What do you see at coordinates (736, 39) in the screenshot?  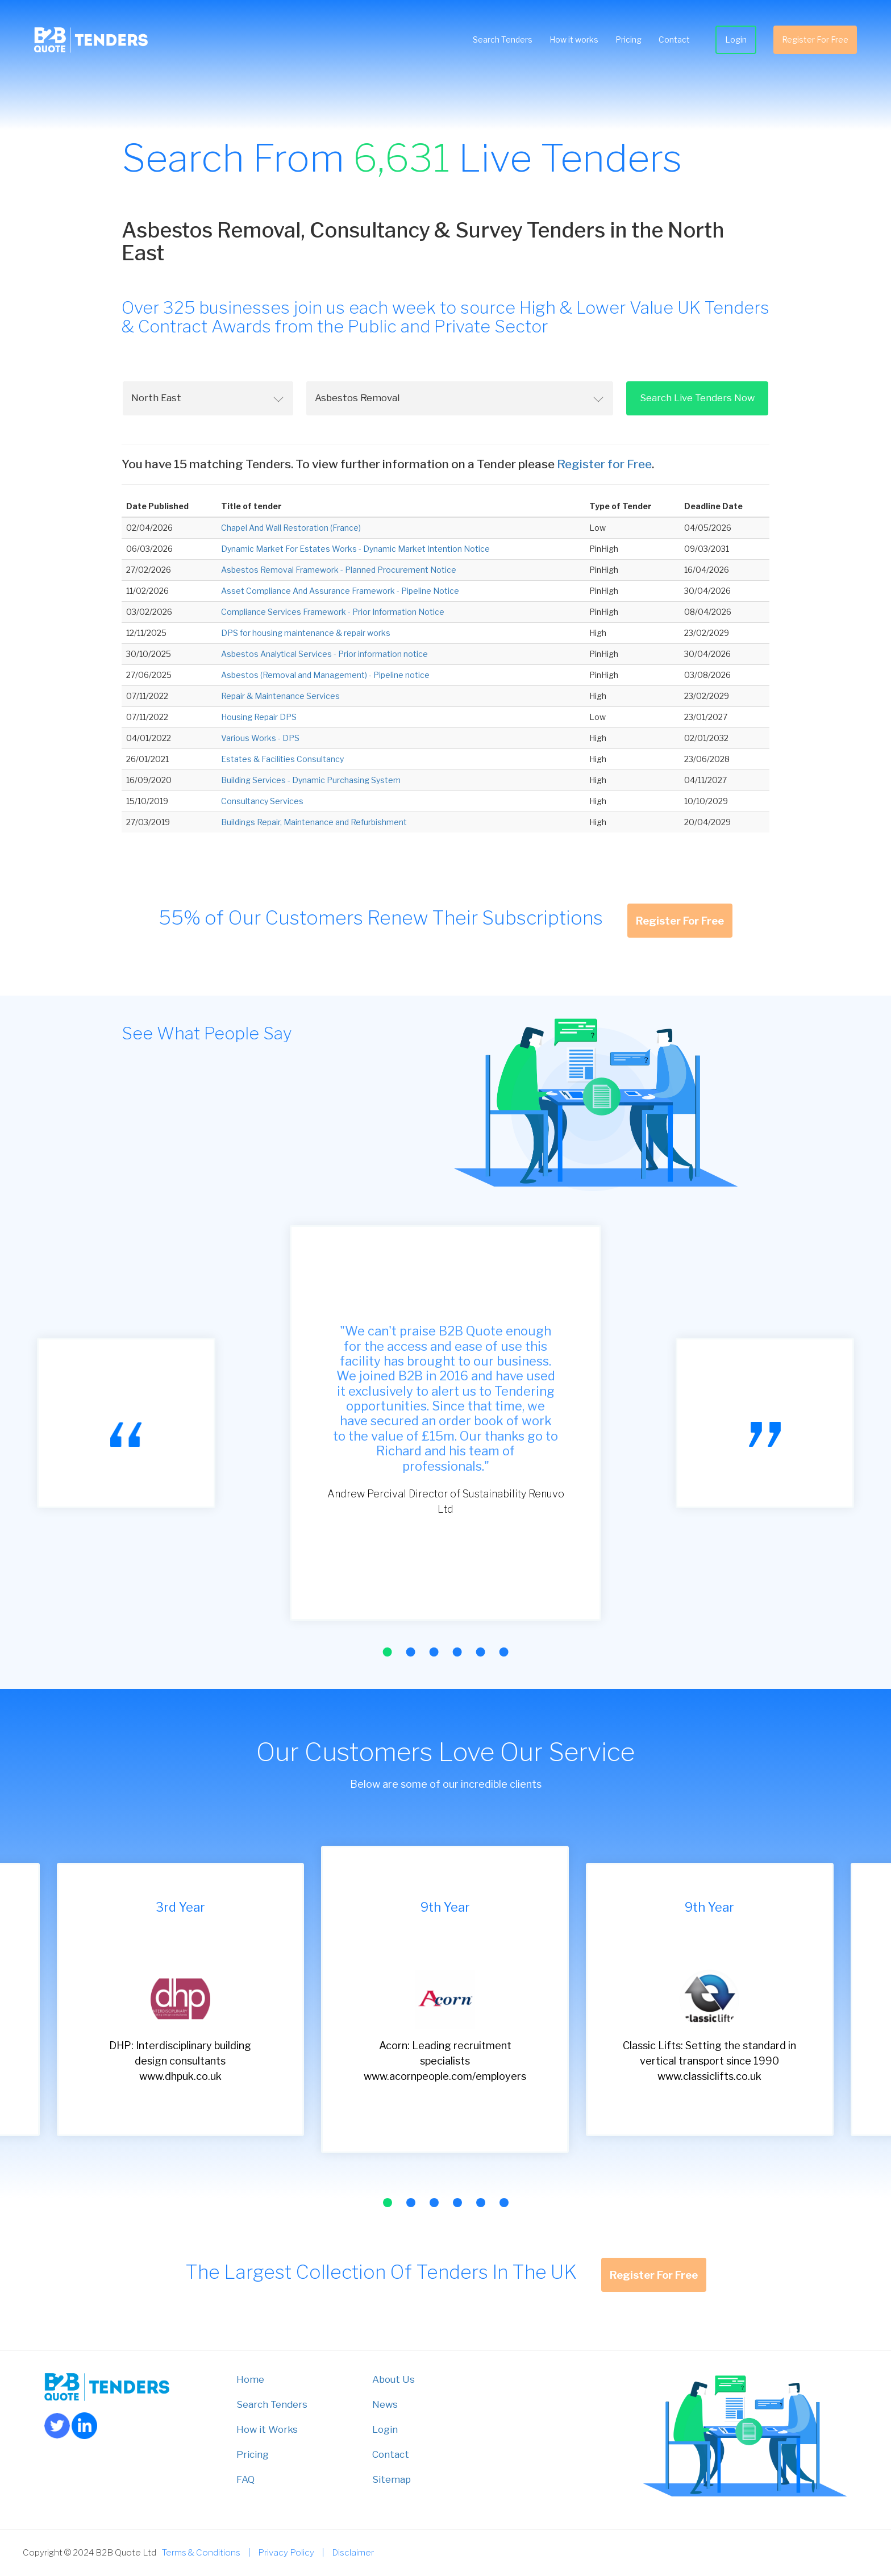 I see `Login` at bounding box center [736, 39].